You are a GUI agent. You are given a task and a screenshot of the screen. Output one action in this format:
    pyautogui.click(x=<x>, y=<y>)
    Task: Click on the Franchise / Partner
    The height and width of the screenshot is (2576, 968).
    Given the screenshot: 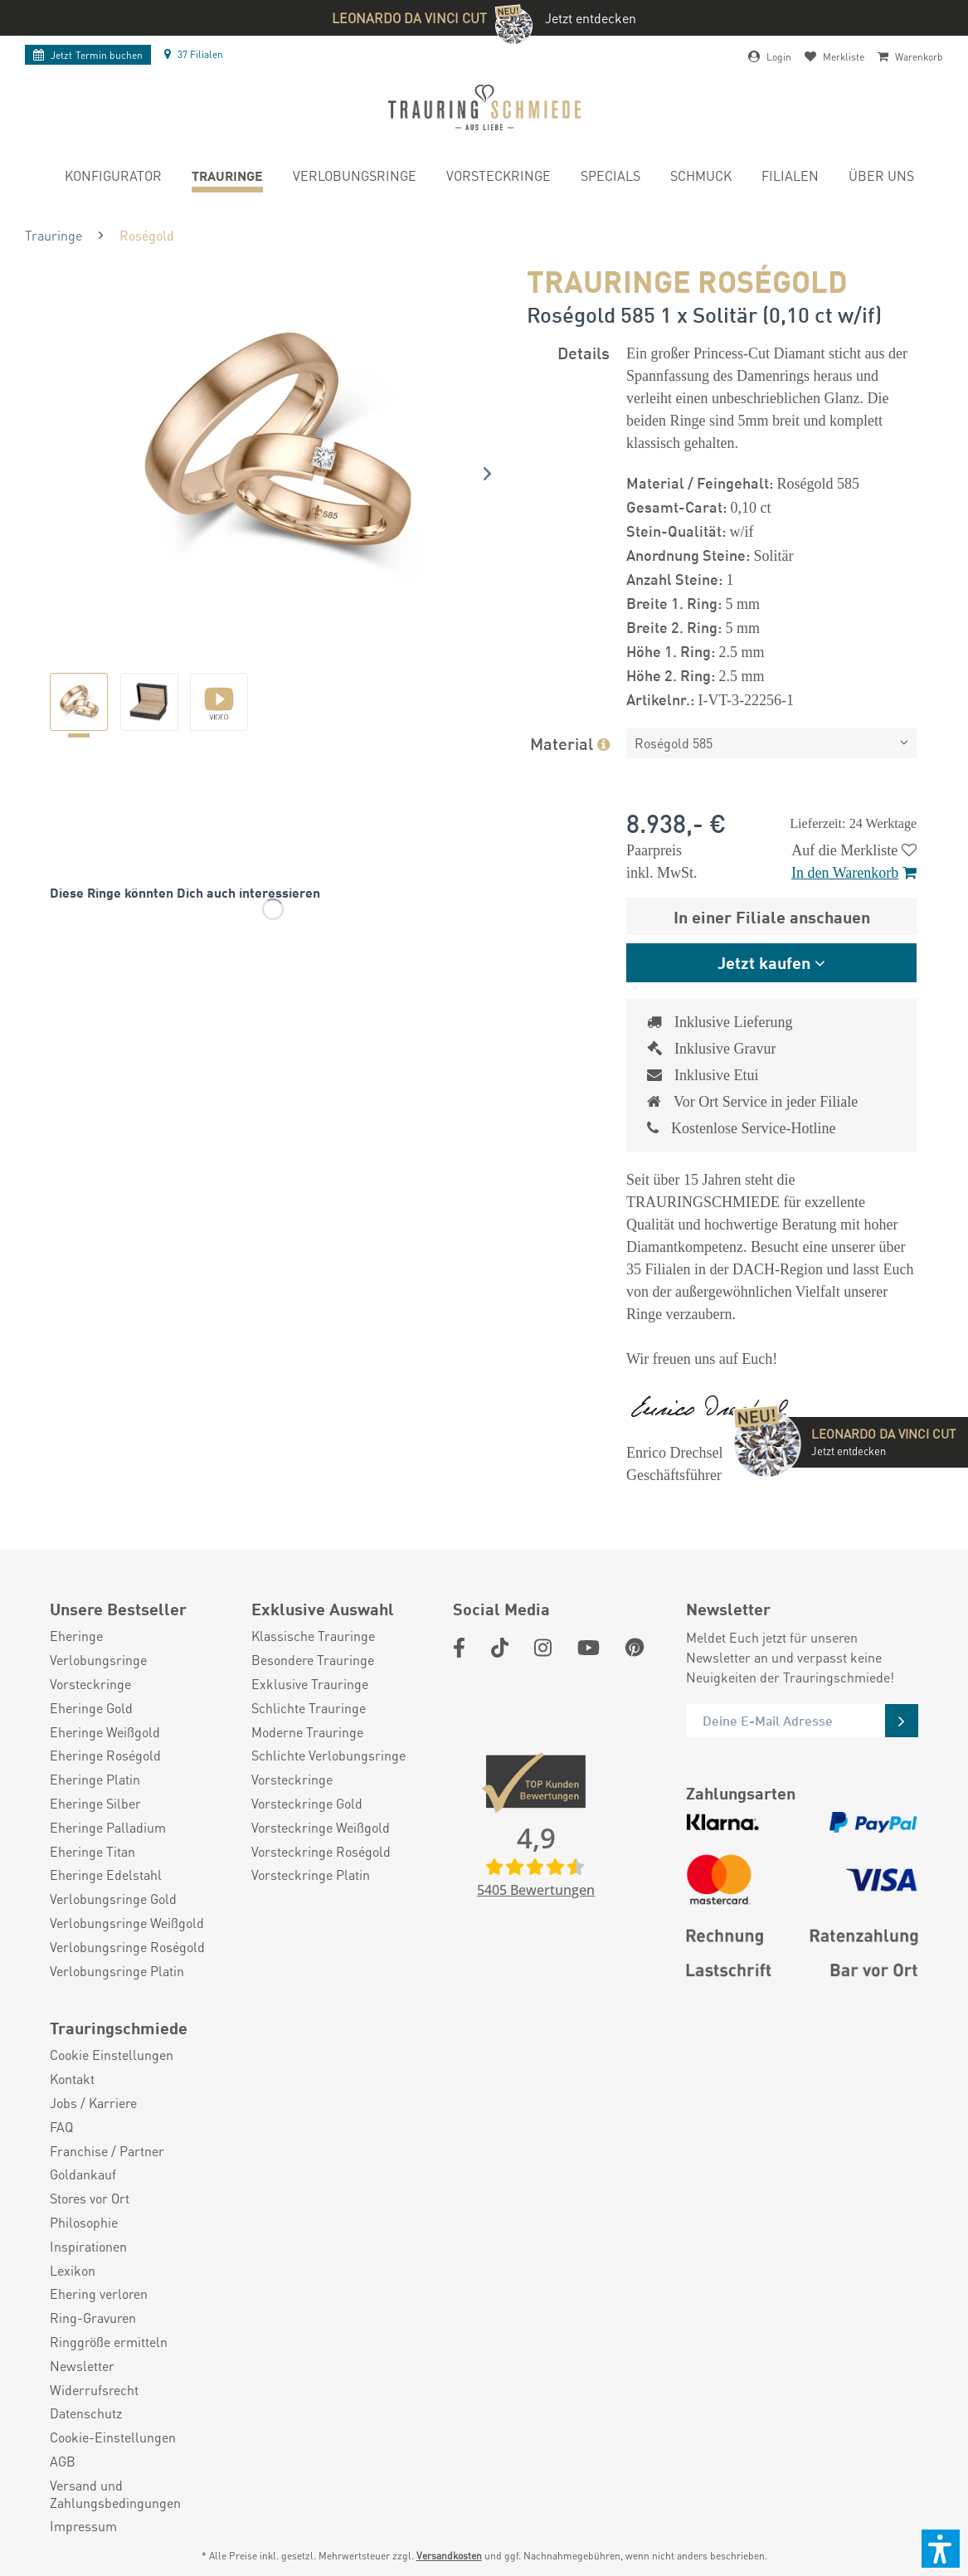 What is the action you would take?
    pyautogui.click(x=107, y=2151)
    